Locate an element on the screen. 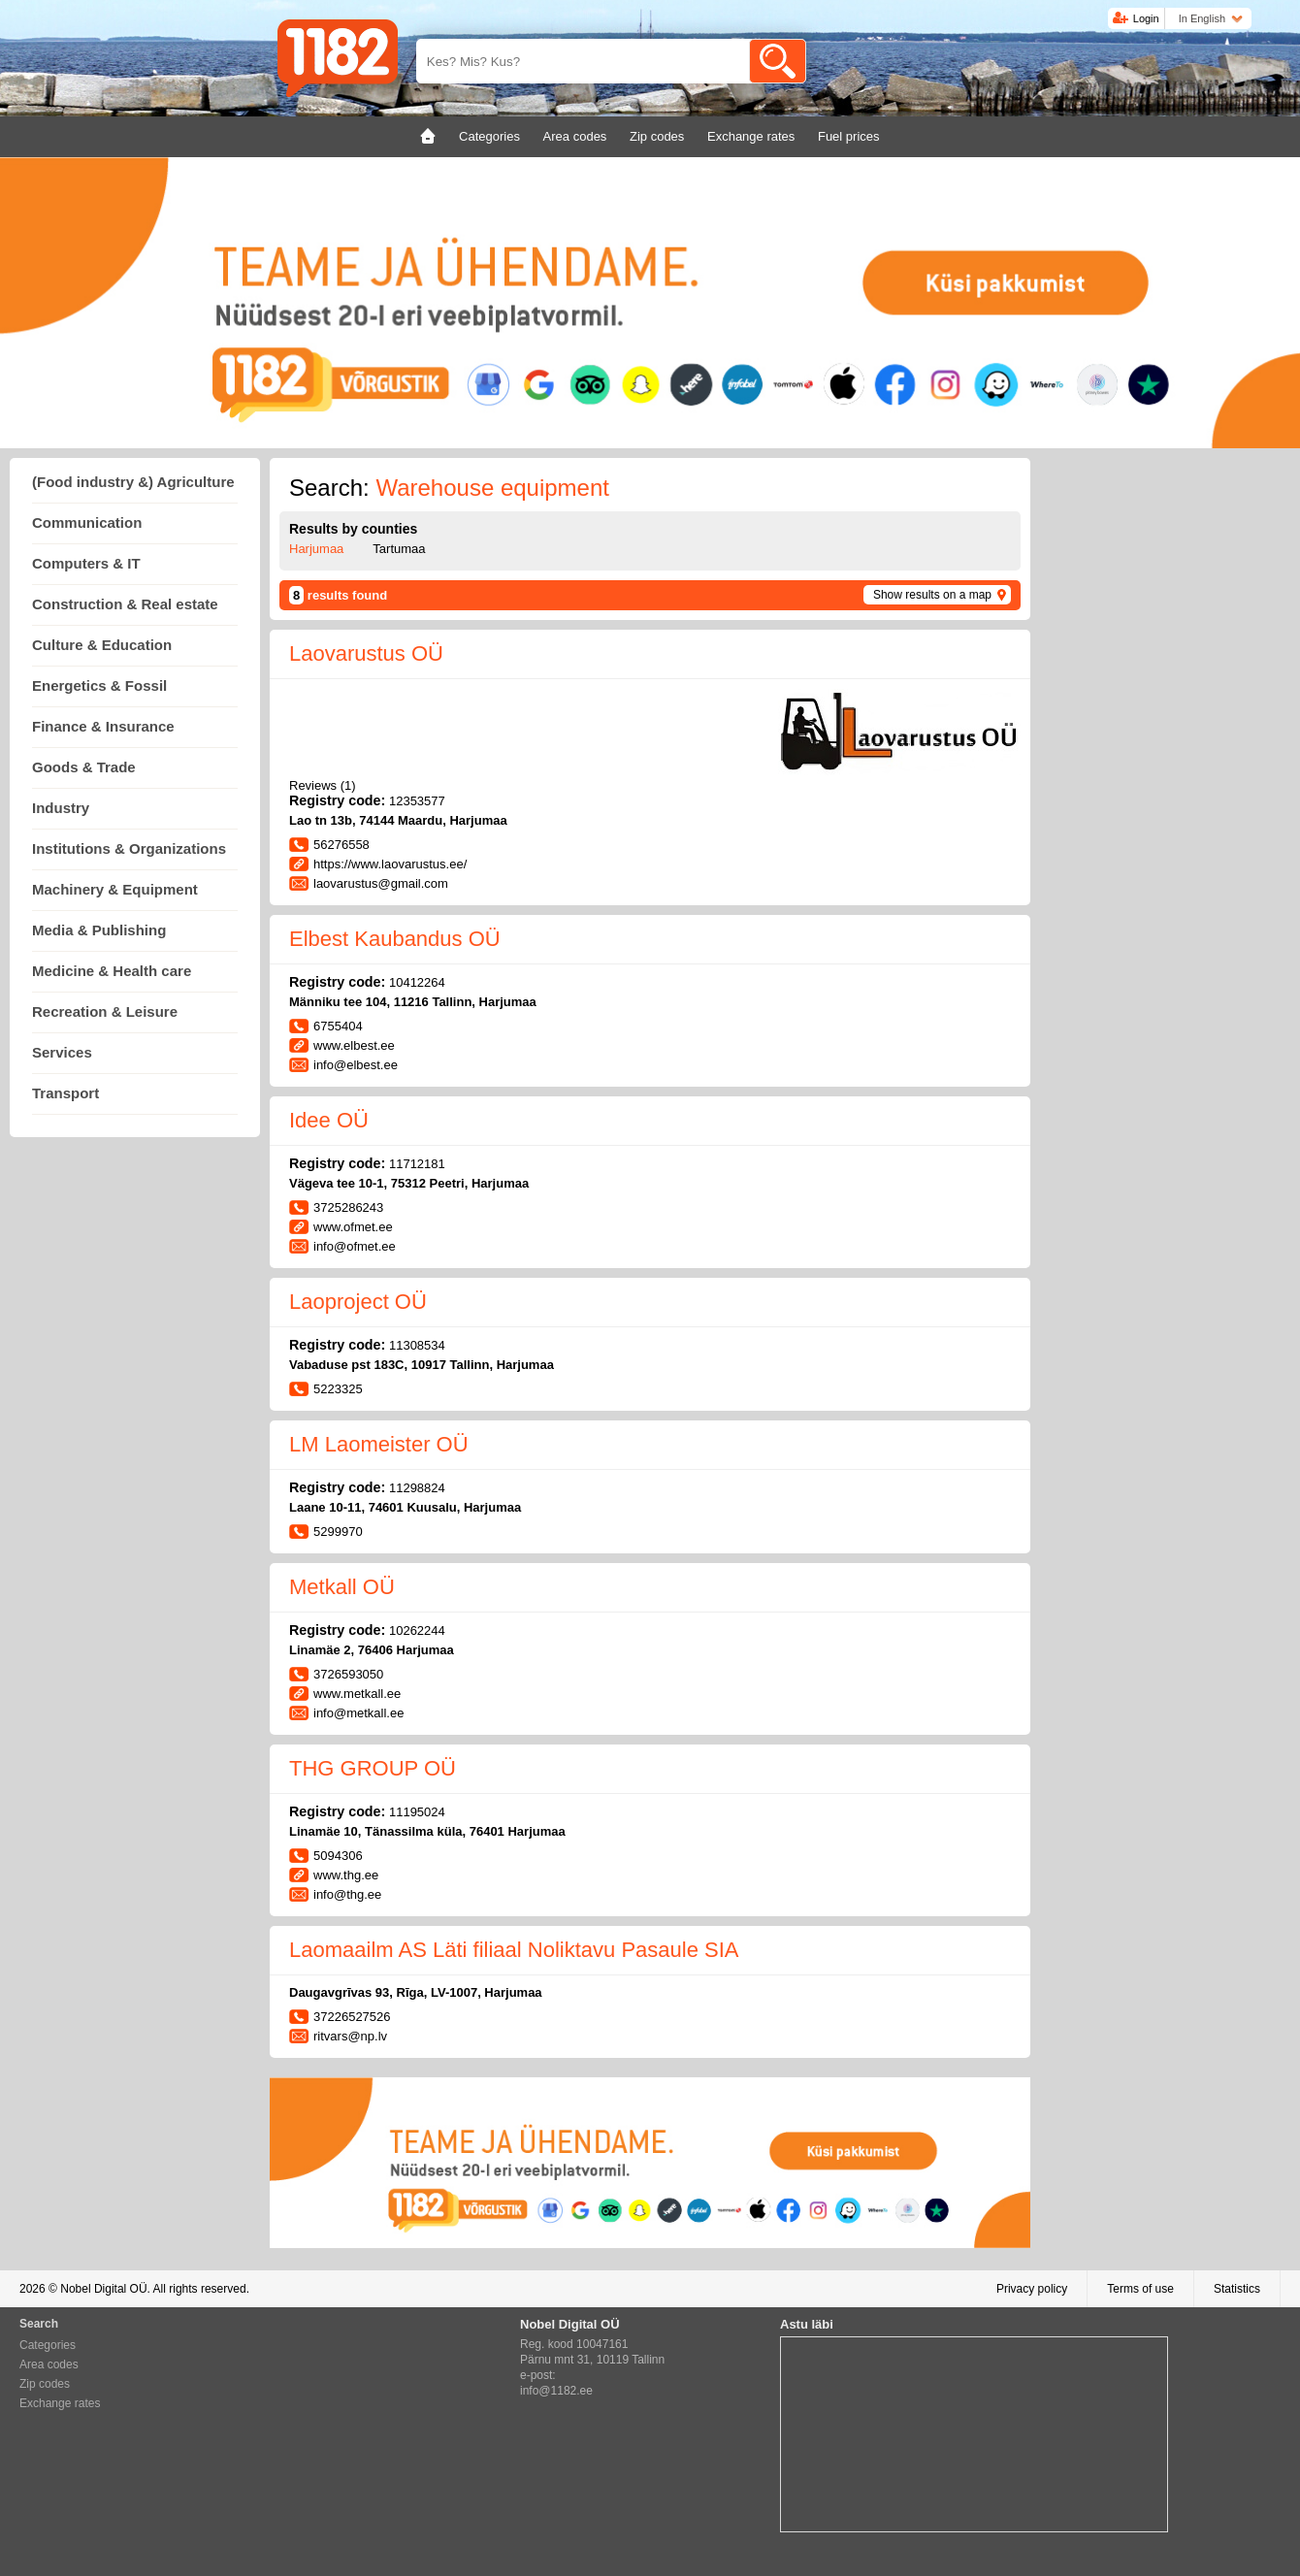 This screenshot has height=2576, width=1300. Computers & IT is located at coordinates (86, 563).